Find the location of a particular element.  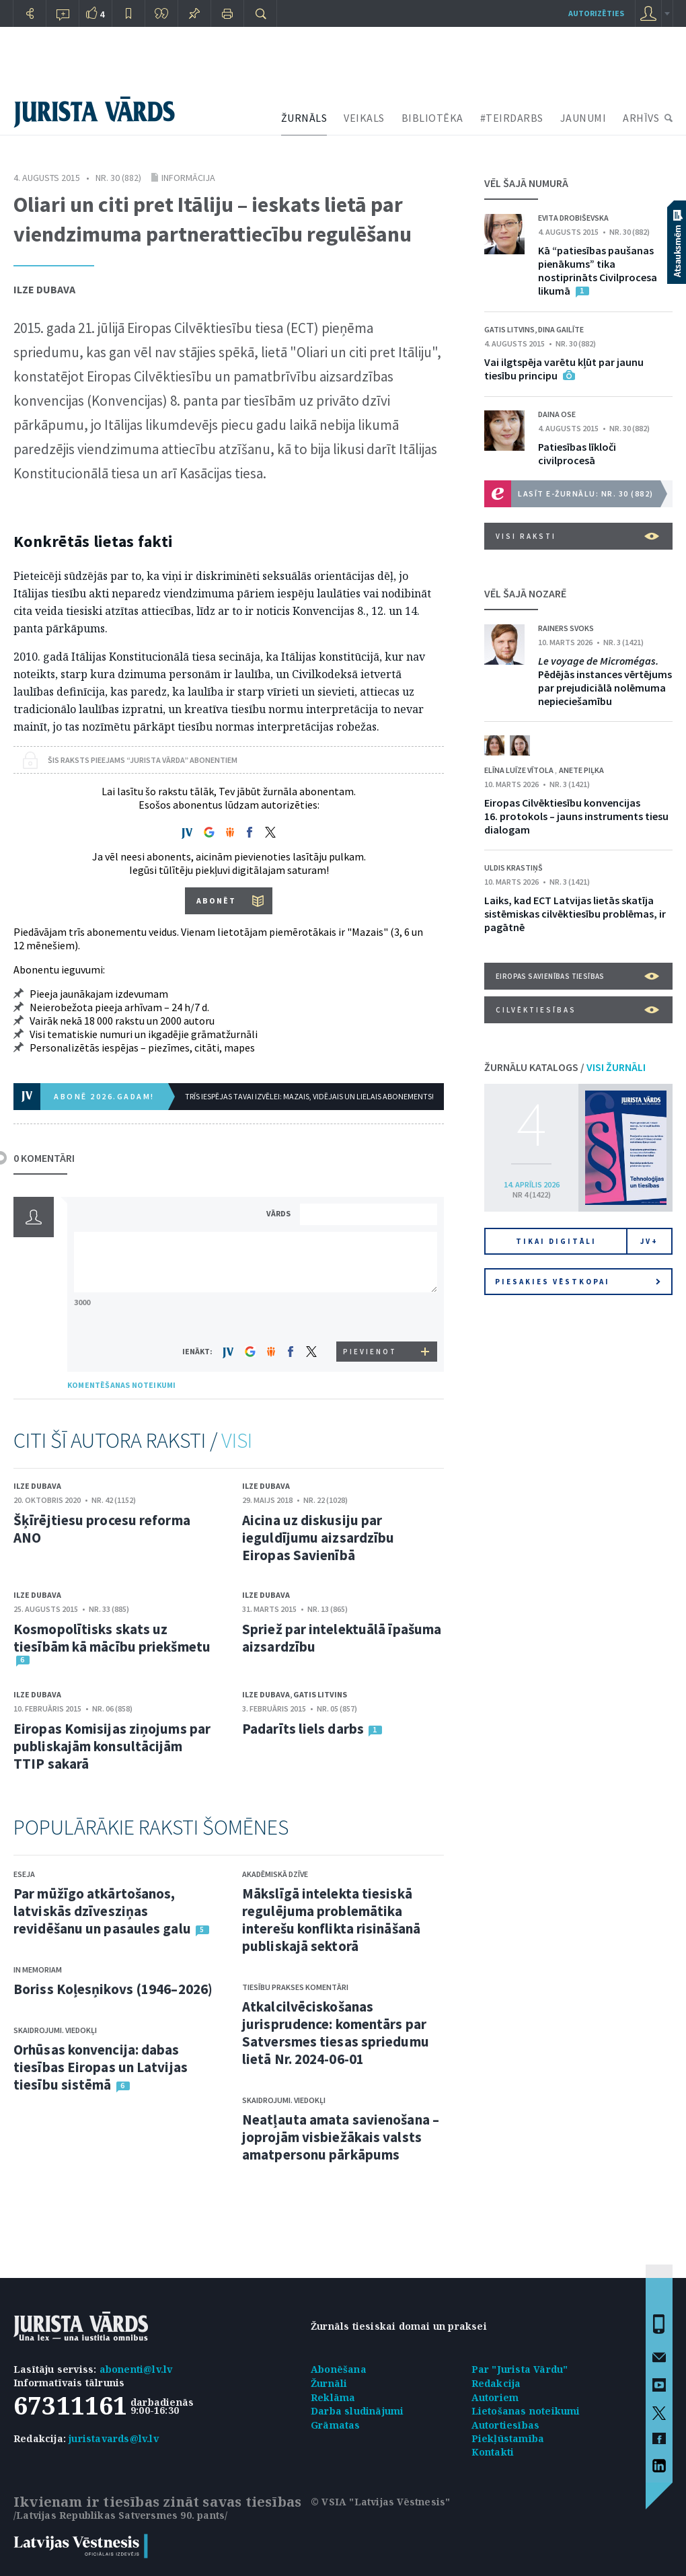

Elīna Luīze Vītola is located at coordinates (519, 770).